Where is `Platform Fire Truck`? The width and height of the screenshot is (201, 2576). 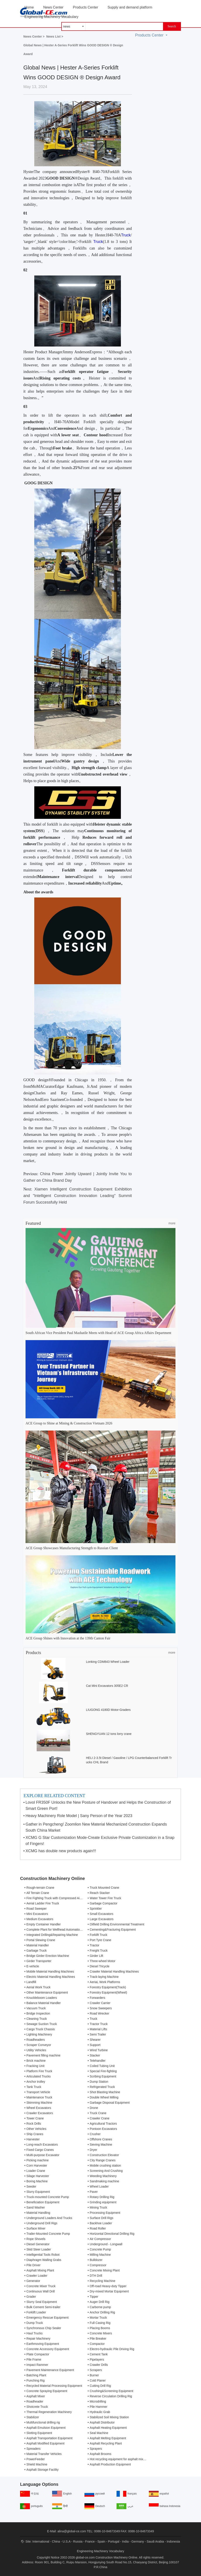 Platform Fire Truck is located at coordinates (39, 2071).